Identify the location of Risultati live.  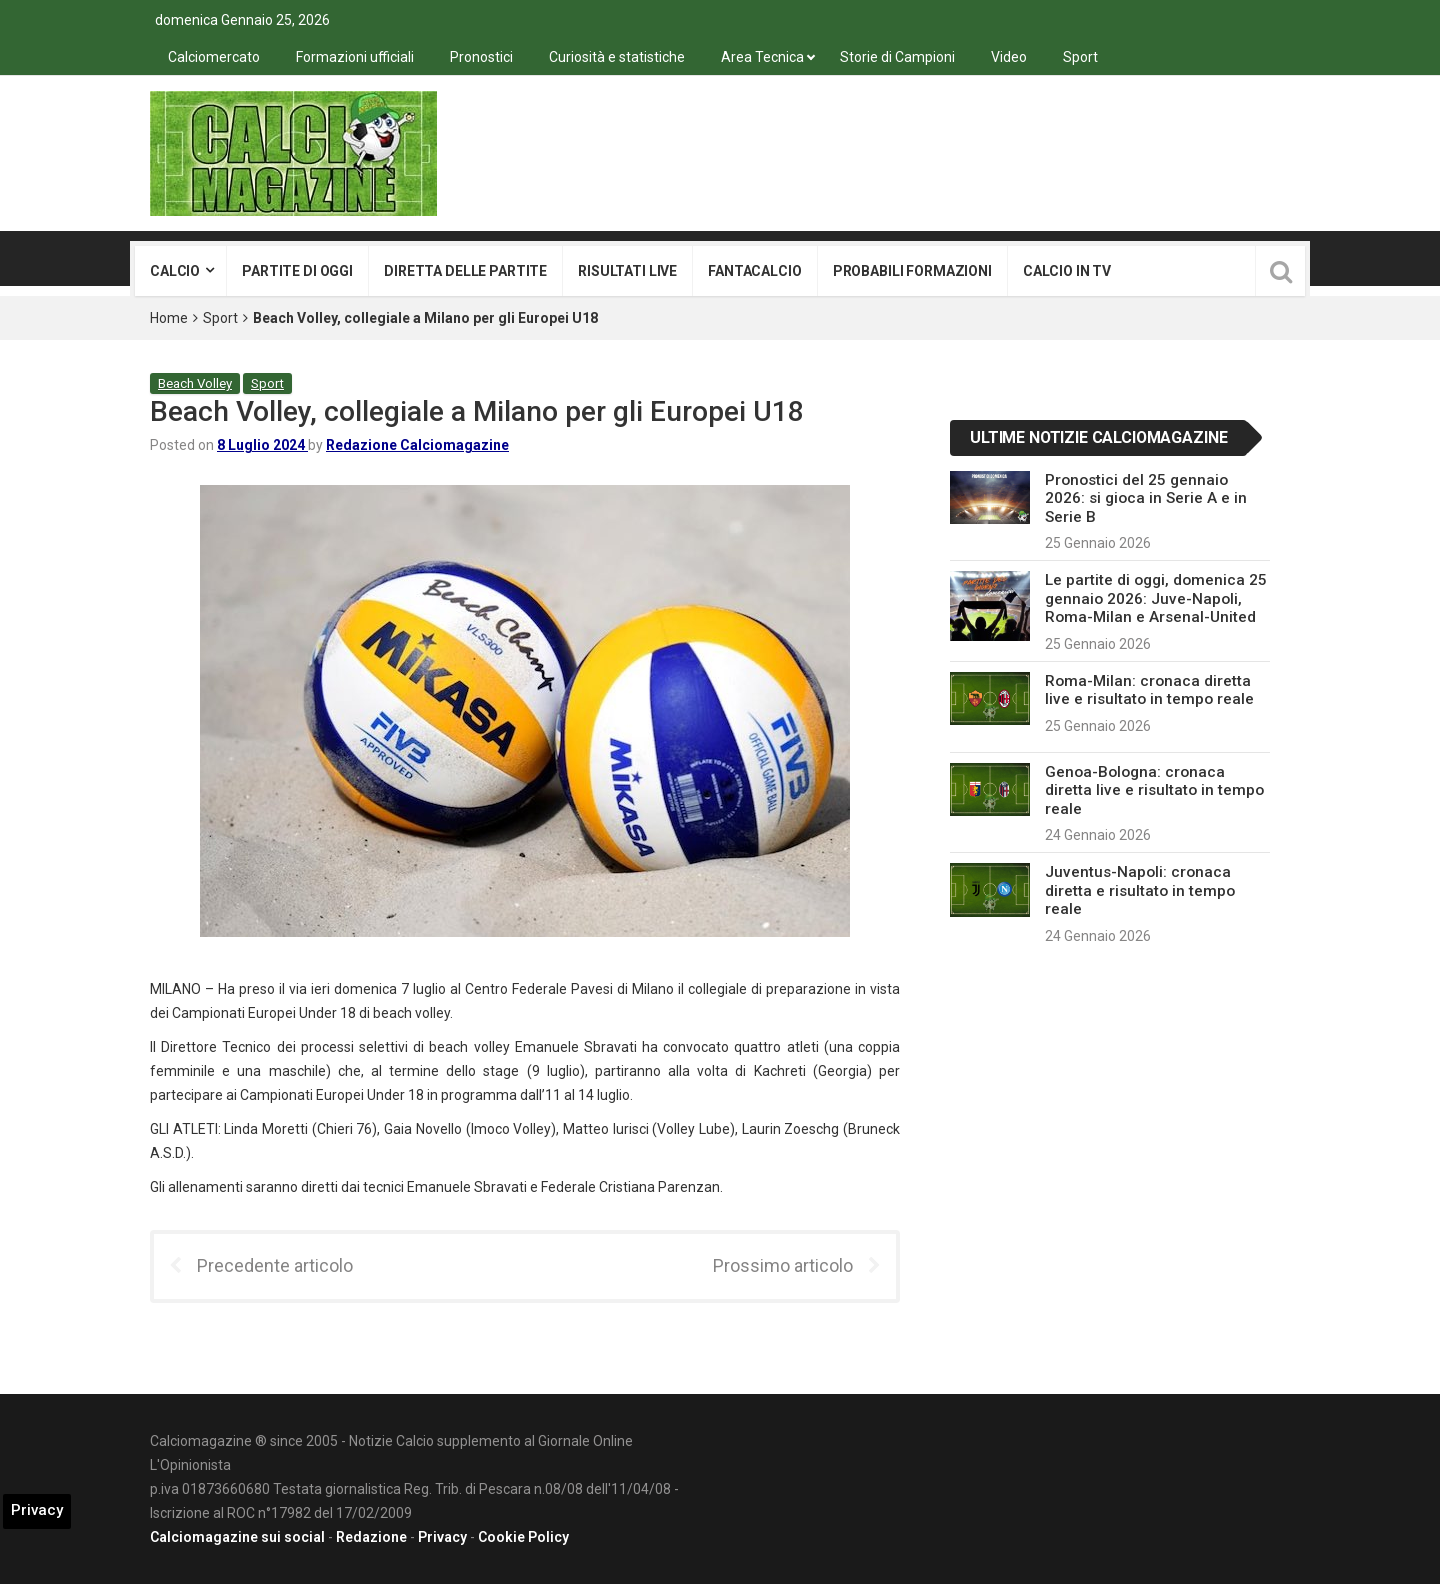
(627, 271).